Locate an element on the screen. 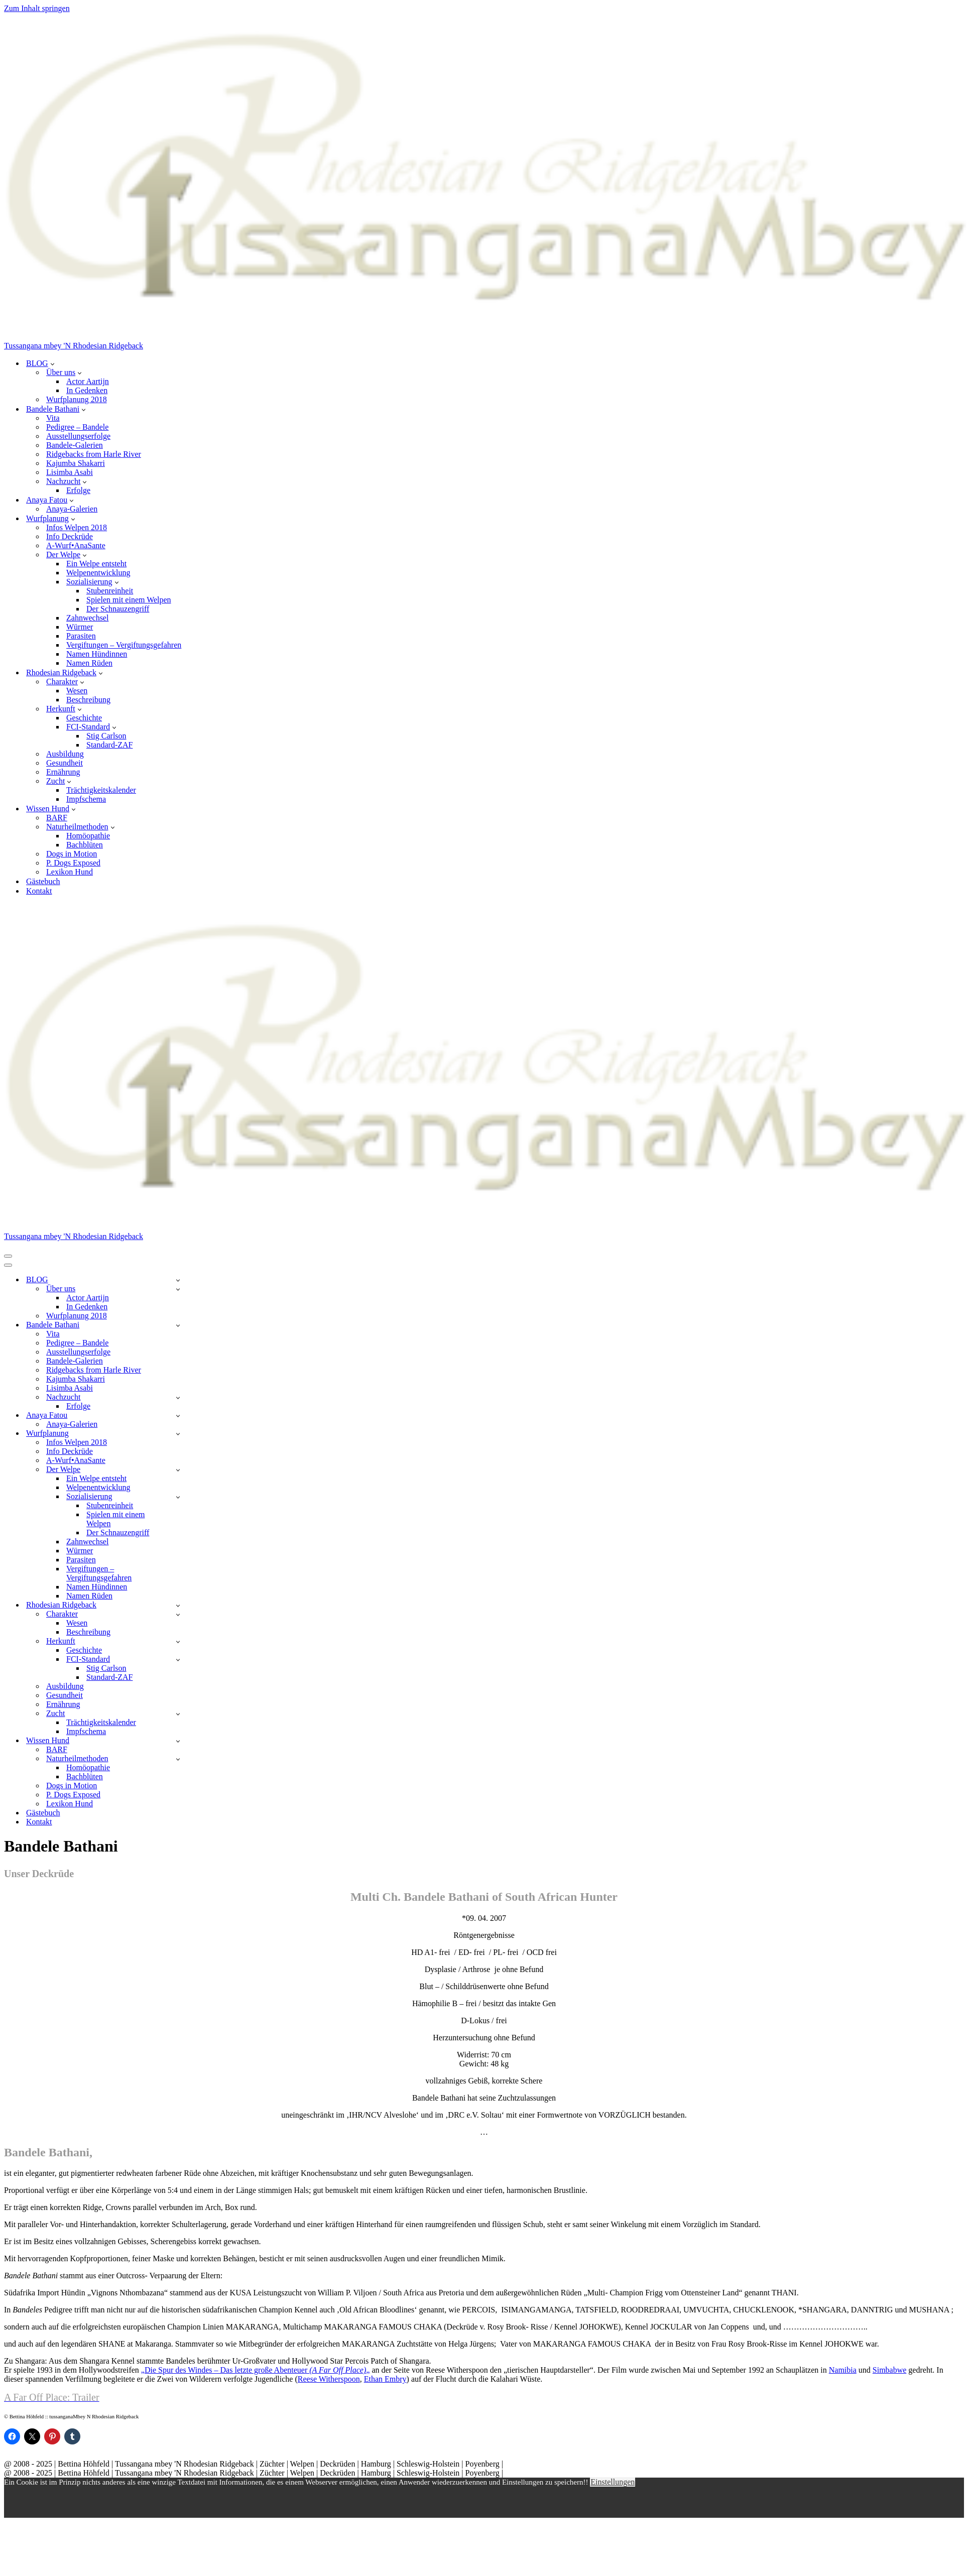 This screenshot has width=968, height=2576. [Umschalten Sozialisierung] is located at coordinates (178, 1497).